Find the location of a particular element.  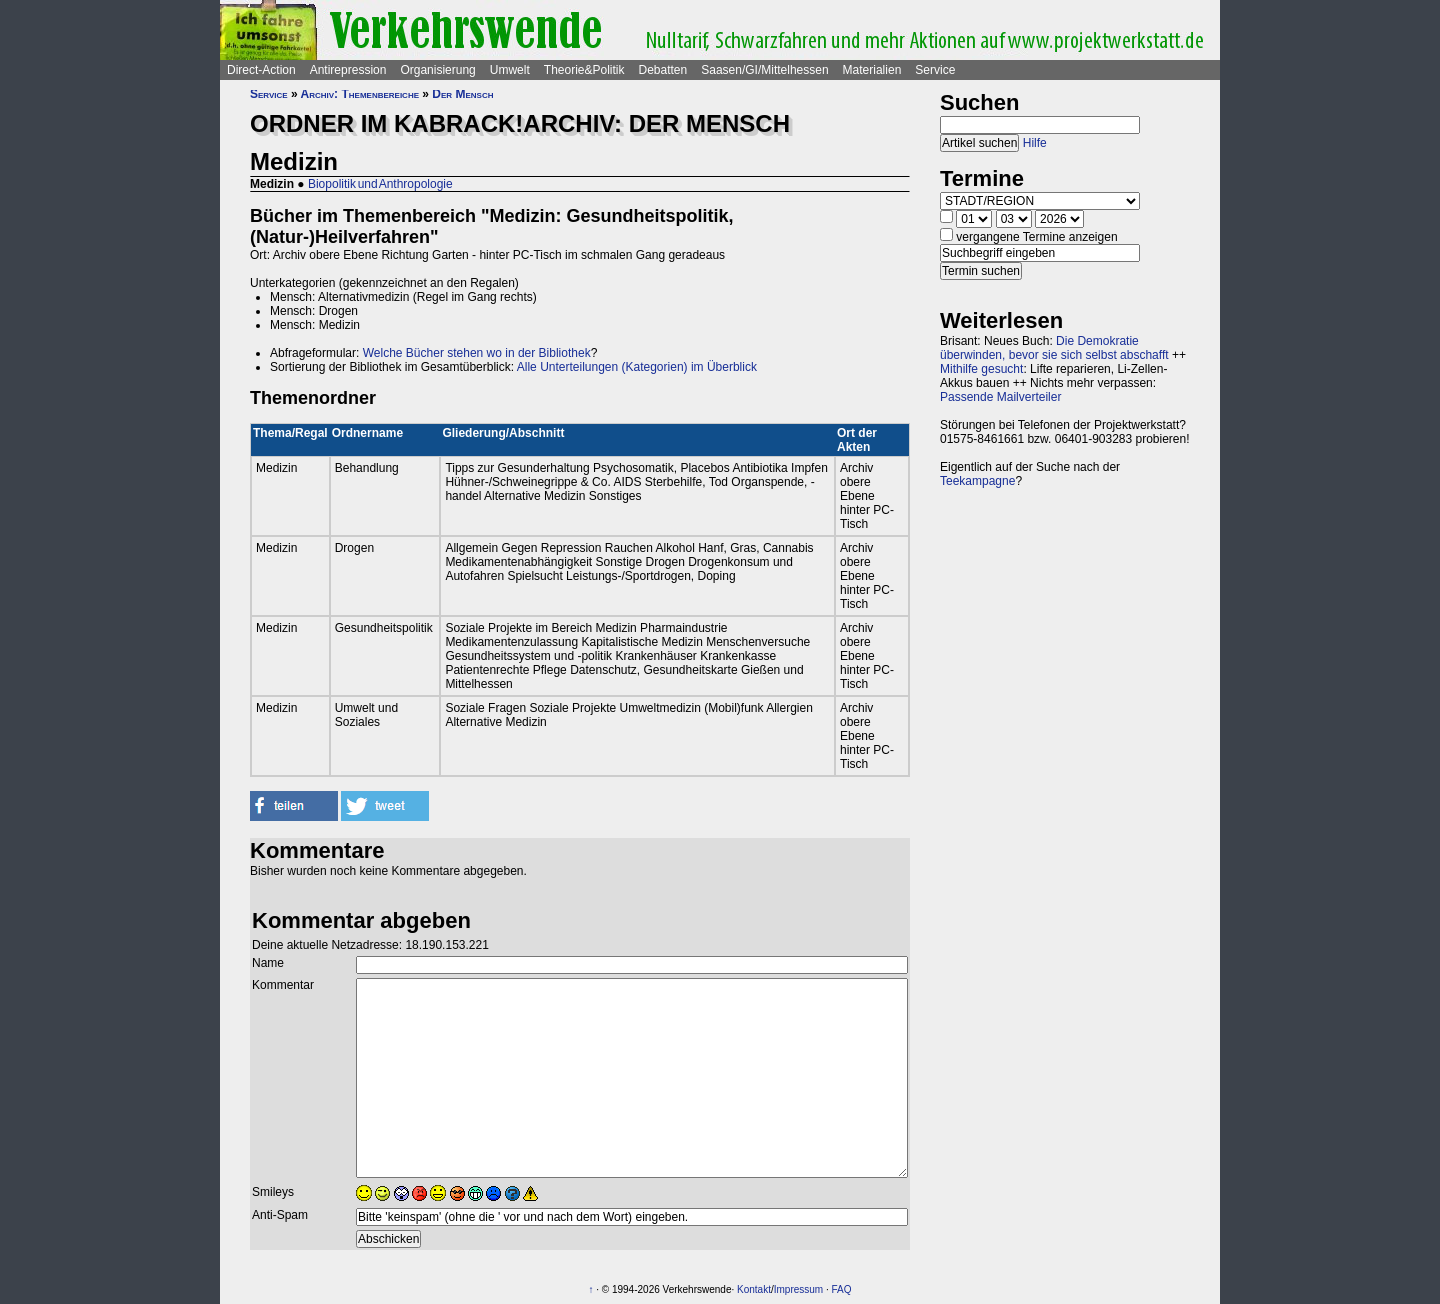

Welche Bücher stehen wo in der Bibliothek is located at coordinates (477, 353).